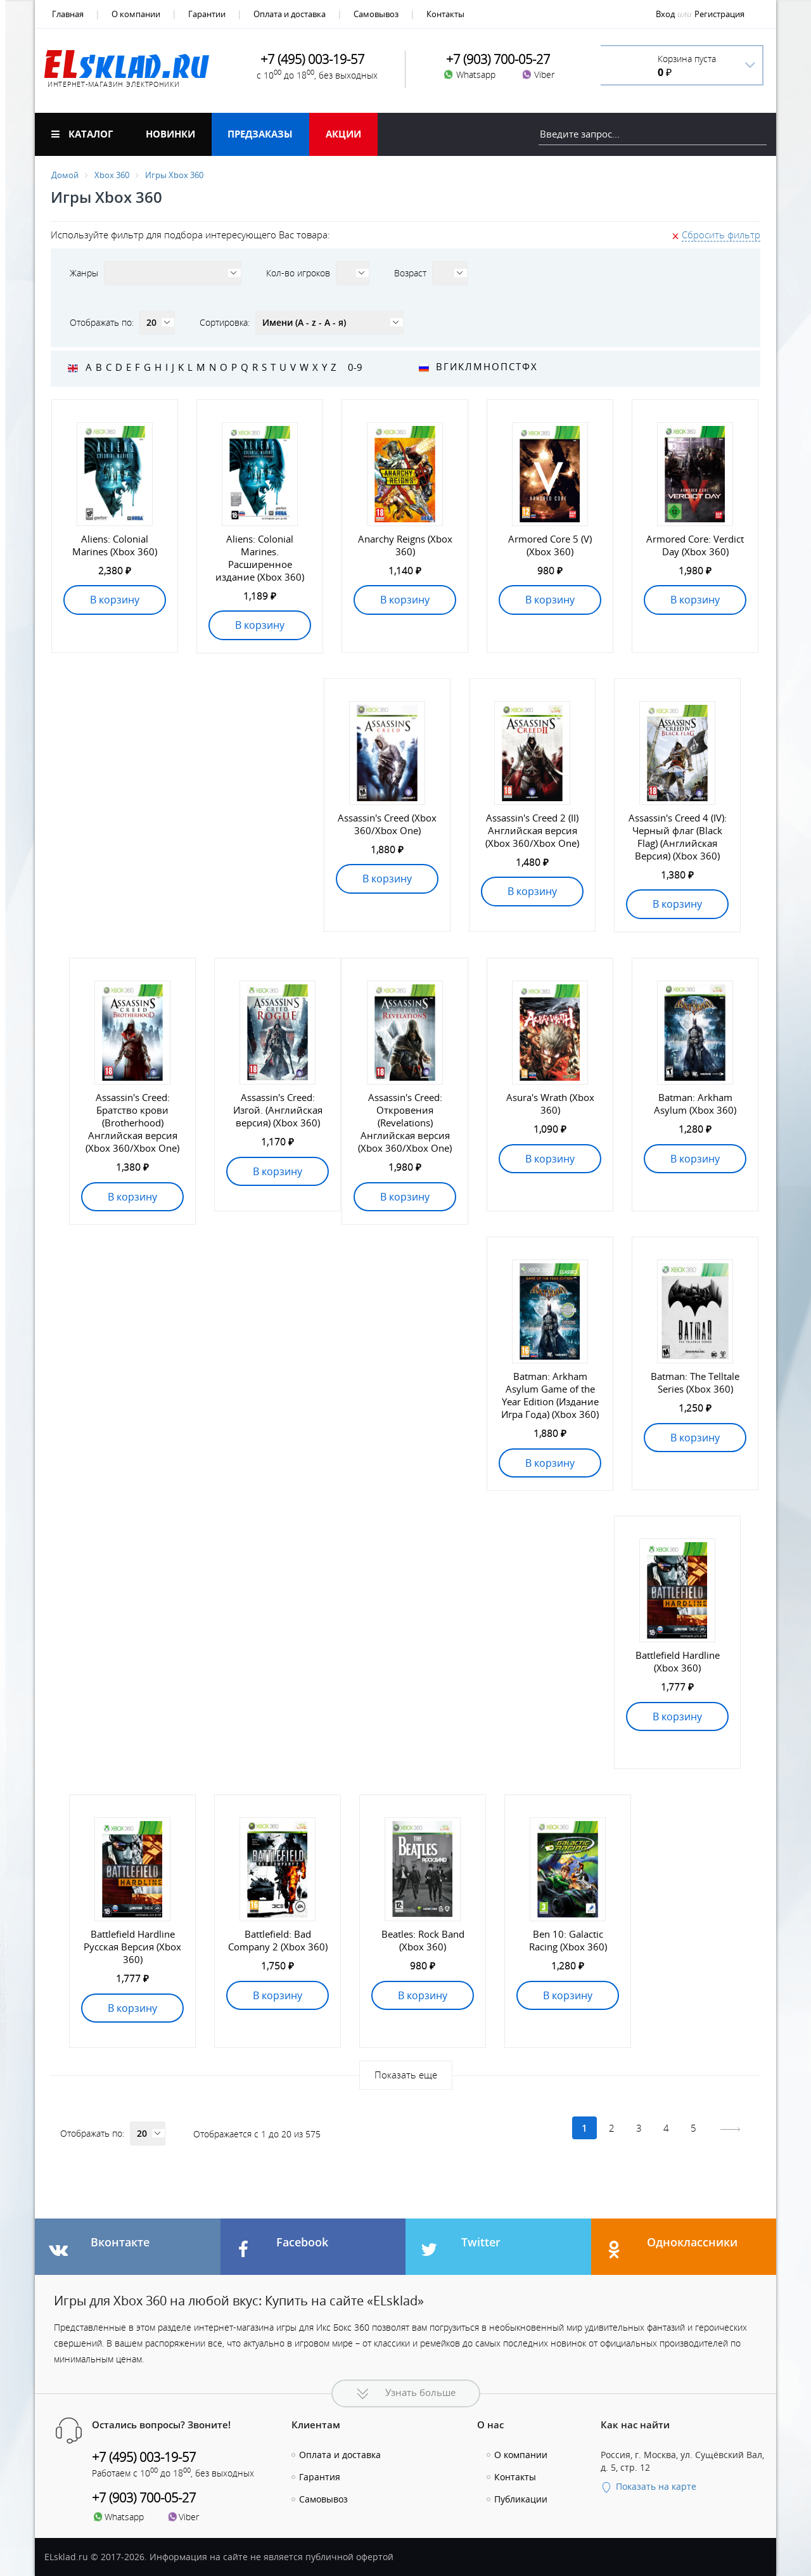 This screenshot has width=811, height=2576. What do you see at coordinates (695, 545) in the screenshot?
I see `Armored Core: Verdict Day (Xbox 360)` at bounding box center [695, 545].